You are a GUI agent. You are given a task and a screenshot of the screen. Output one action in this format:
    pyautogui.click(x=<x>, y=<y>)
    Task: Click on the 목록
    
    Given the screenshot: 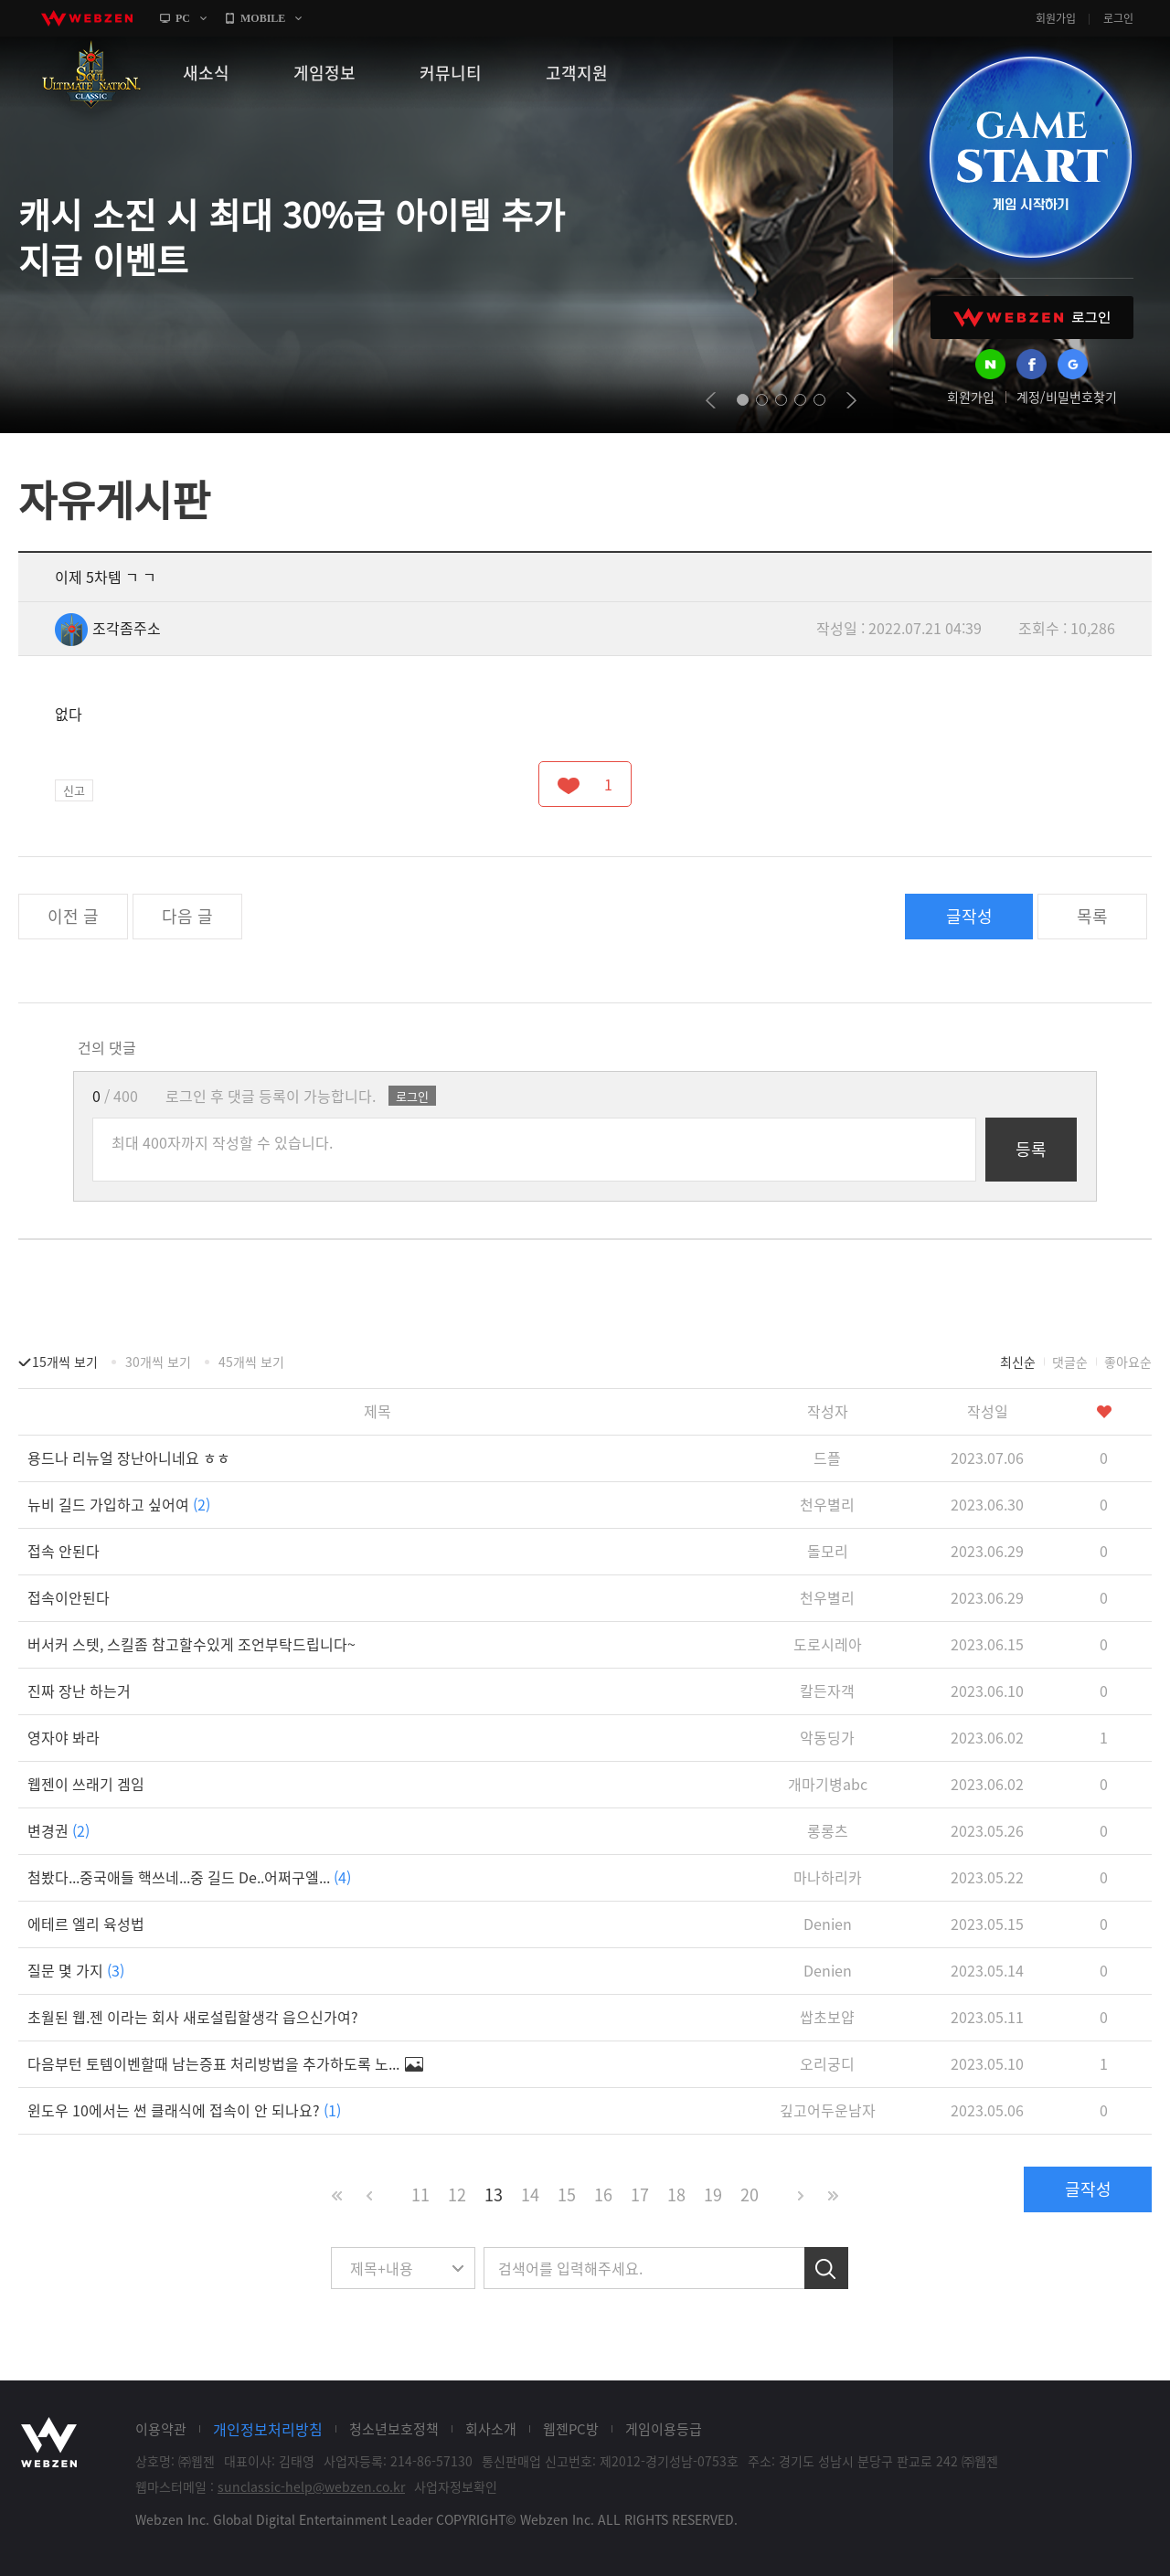 What is the action you would take?
    pyautogui.click(x=1092, y=916)
    